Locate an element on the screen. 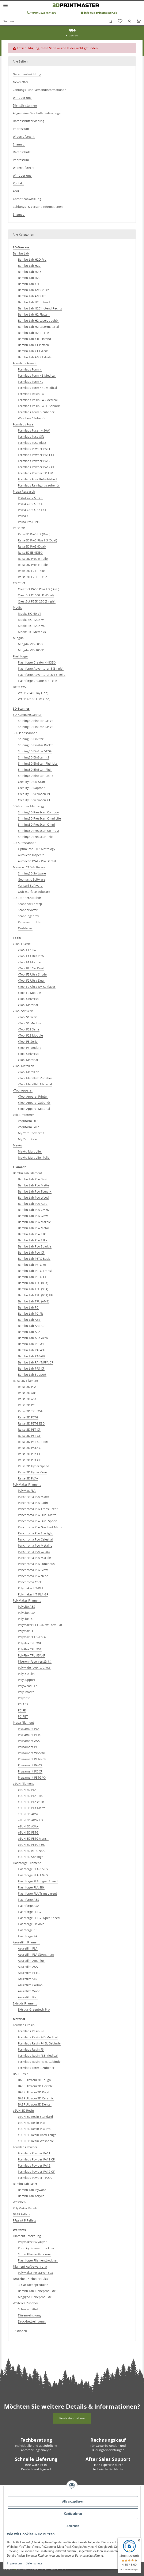 The height and width of the screenshot is (2576, 144). Shining3D EinScan SP-V2 is located at coordinates (35, 727).